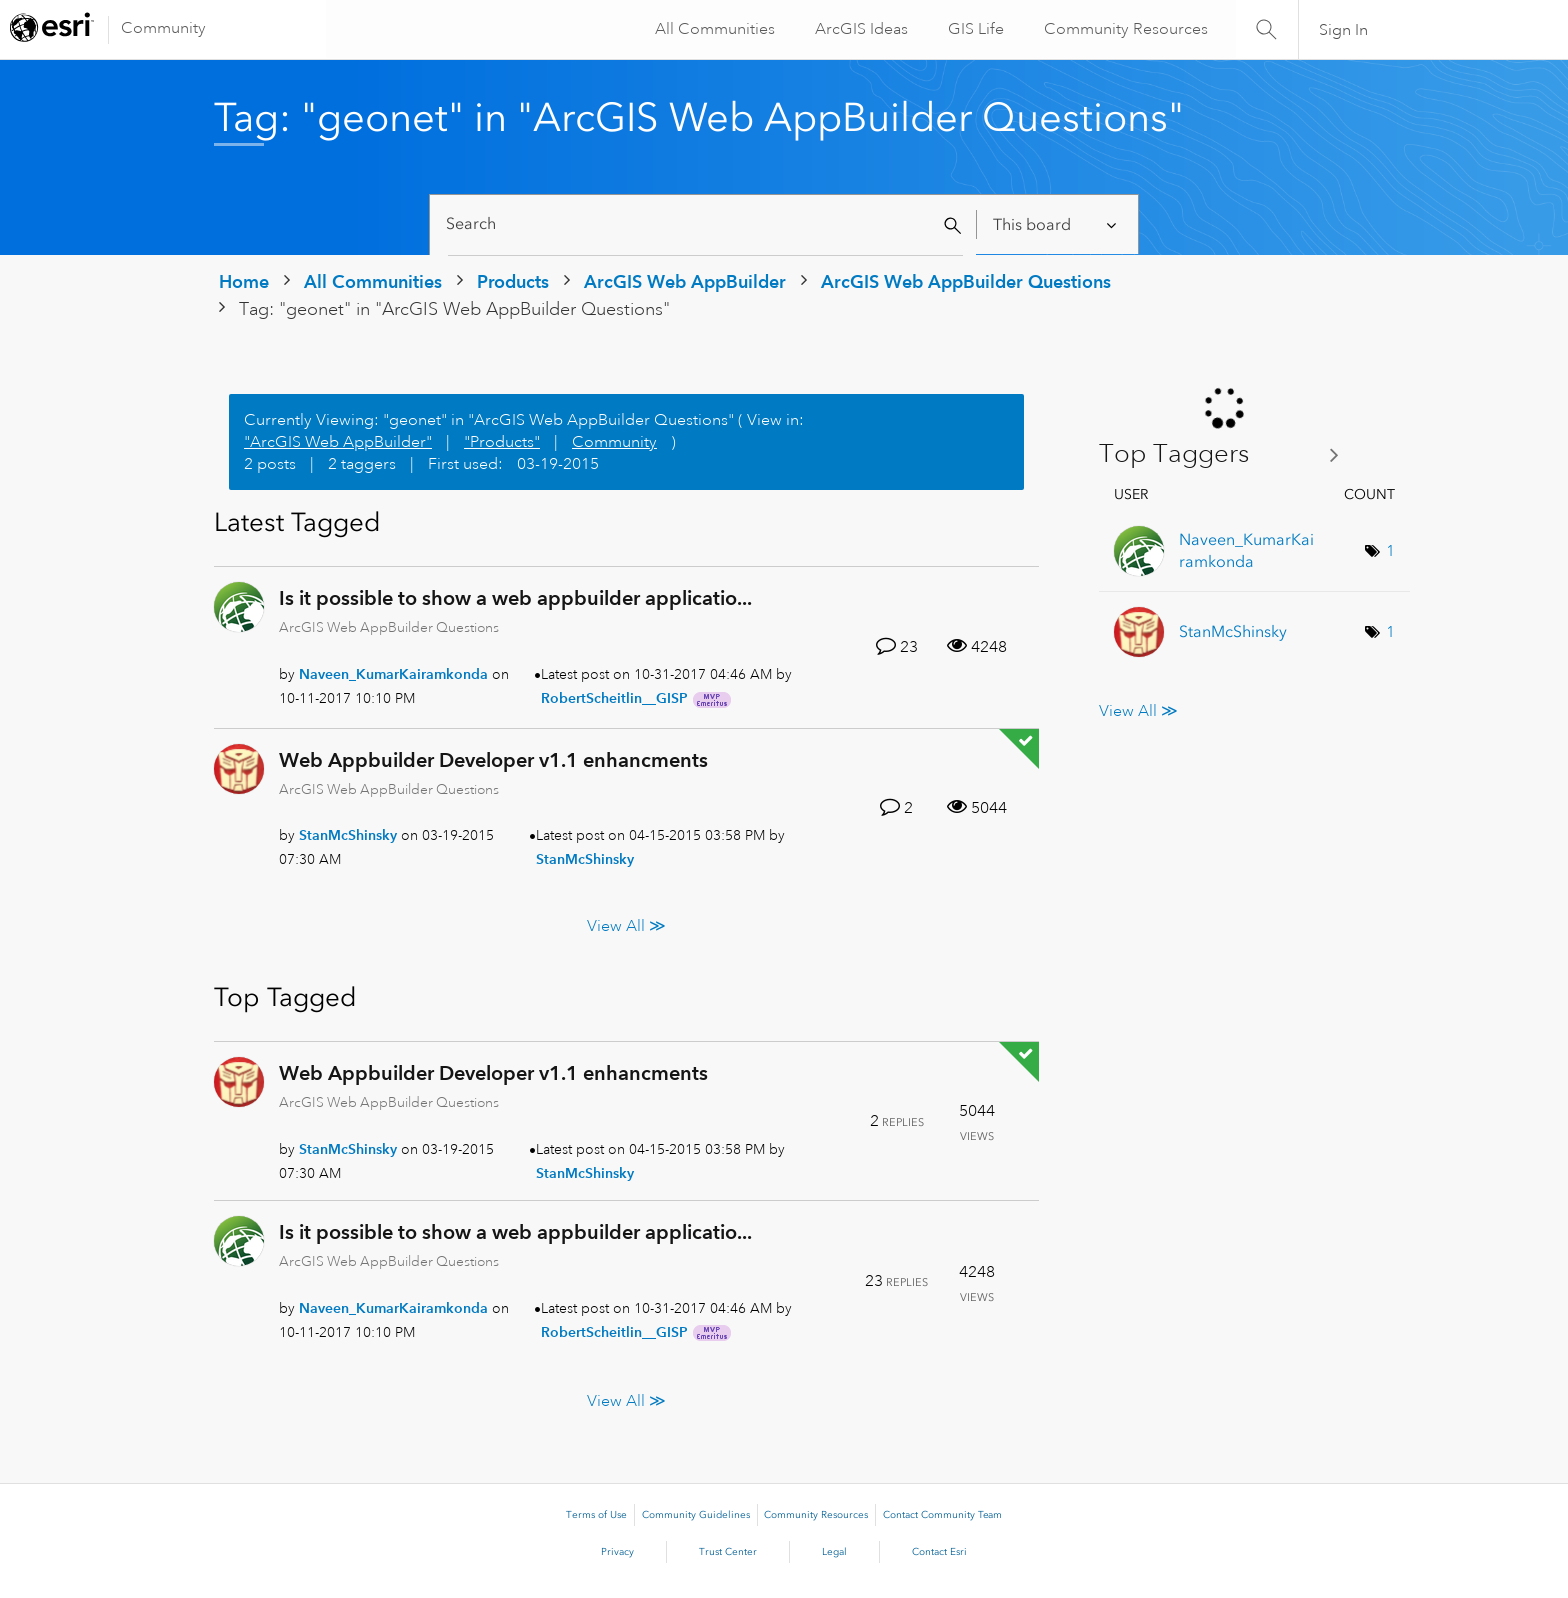 Image resolution: width=1568 pixels, height=1598 pixels. Describe the element at coordinates (513, 281) in the screenshot. I see `Products` at that location.